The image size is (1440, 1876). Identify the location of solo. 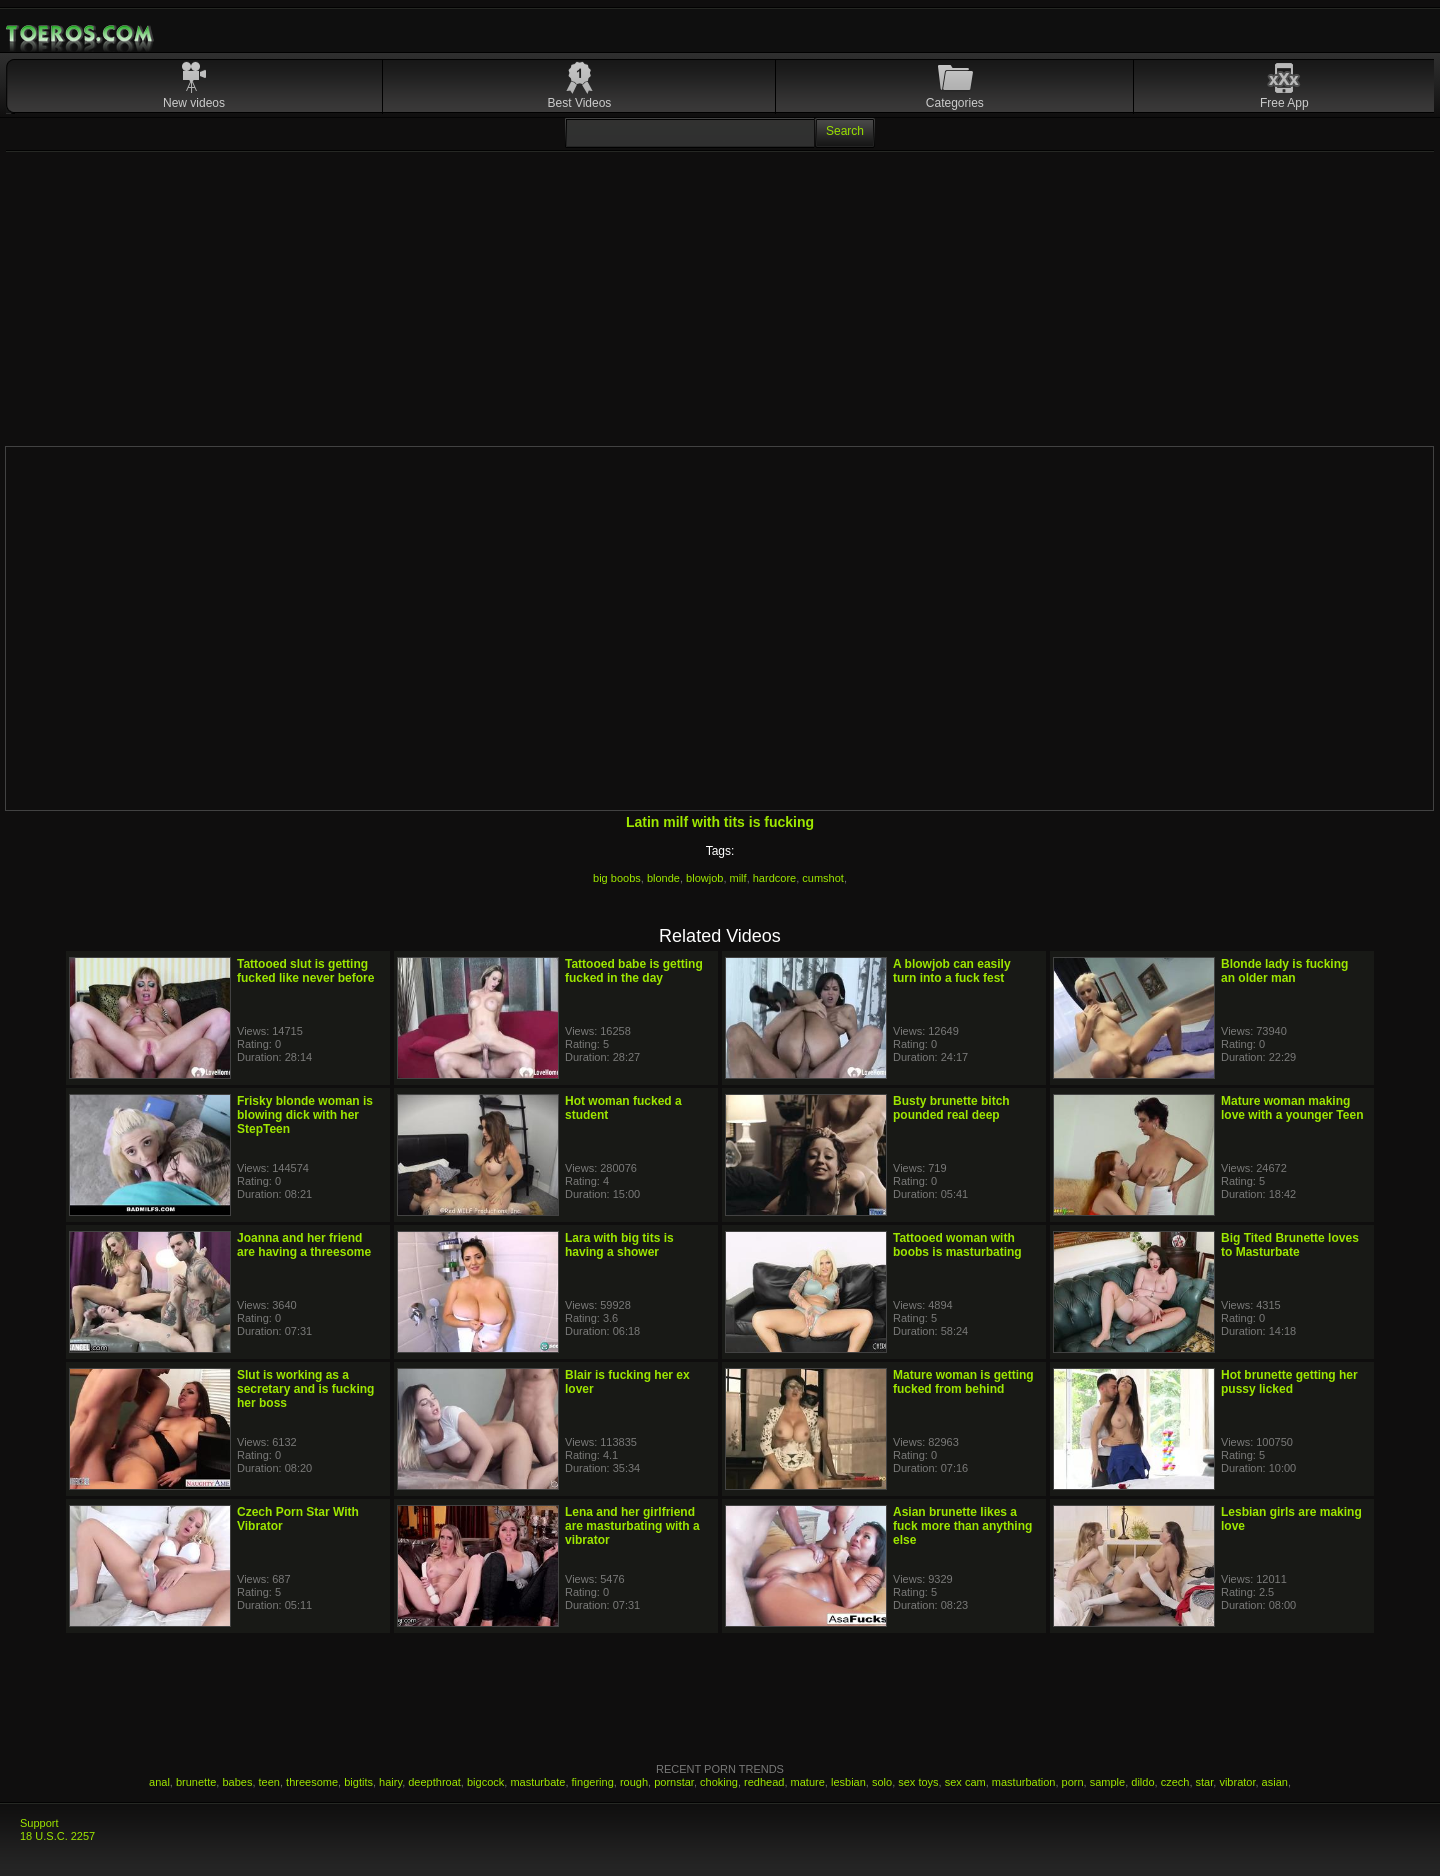
(882, 1782).